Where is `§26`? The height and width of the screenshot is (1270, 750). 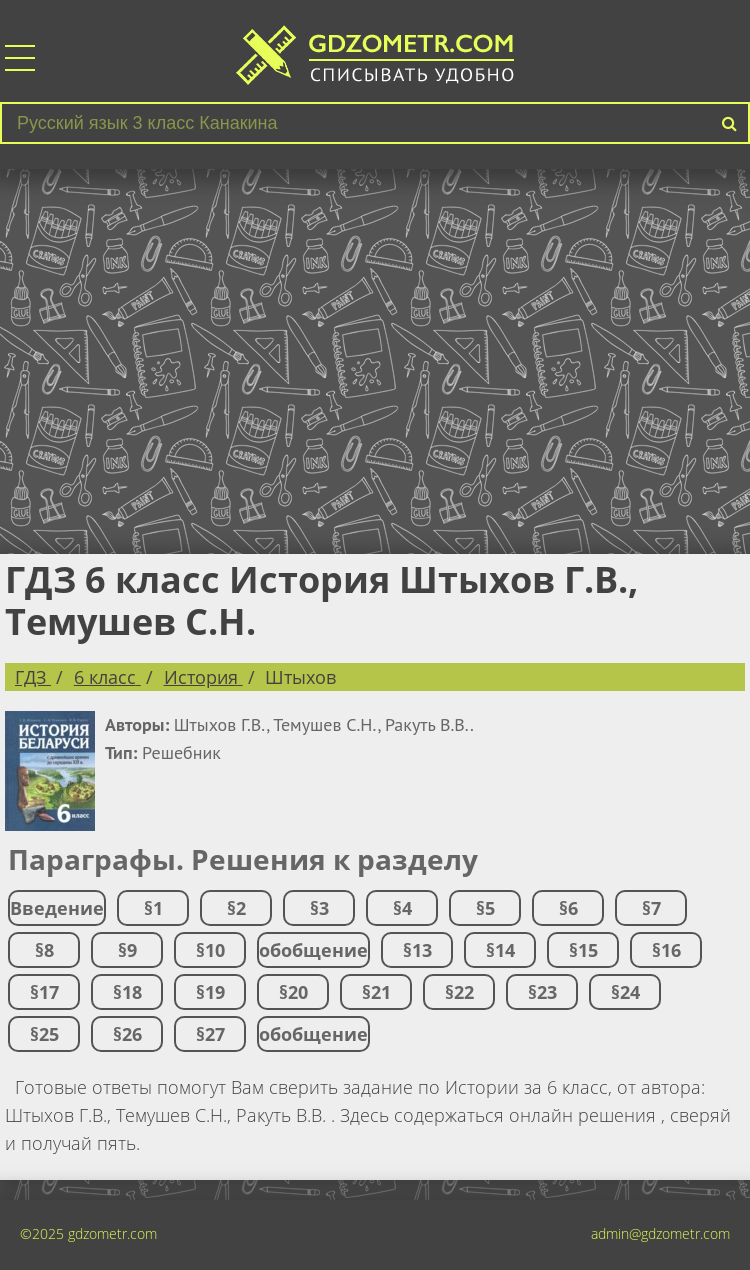
§26 is located at coordinates (127, 1034).